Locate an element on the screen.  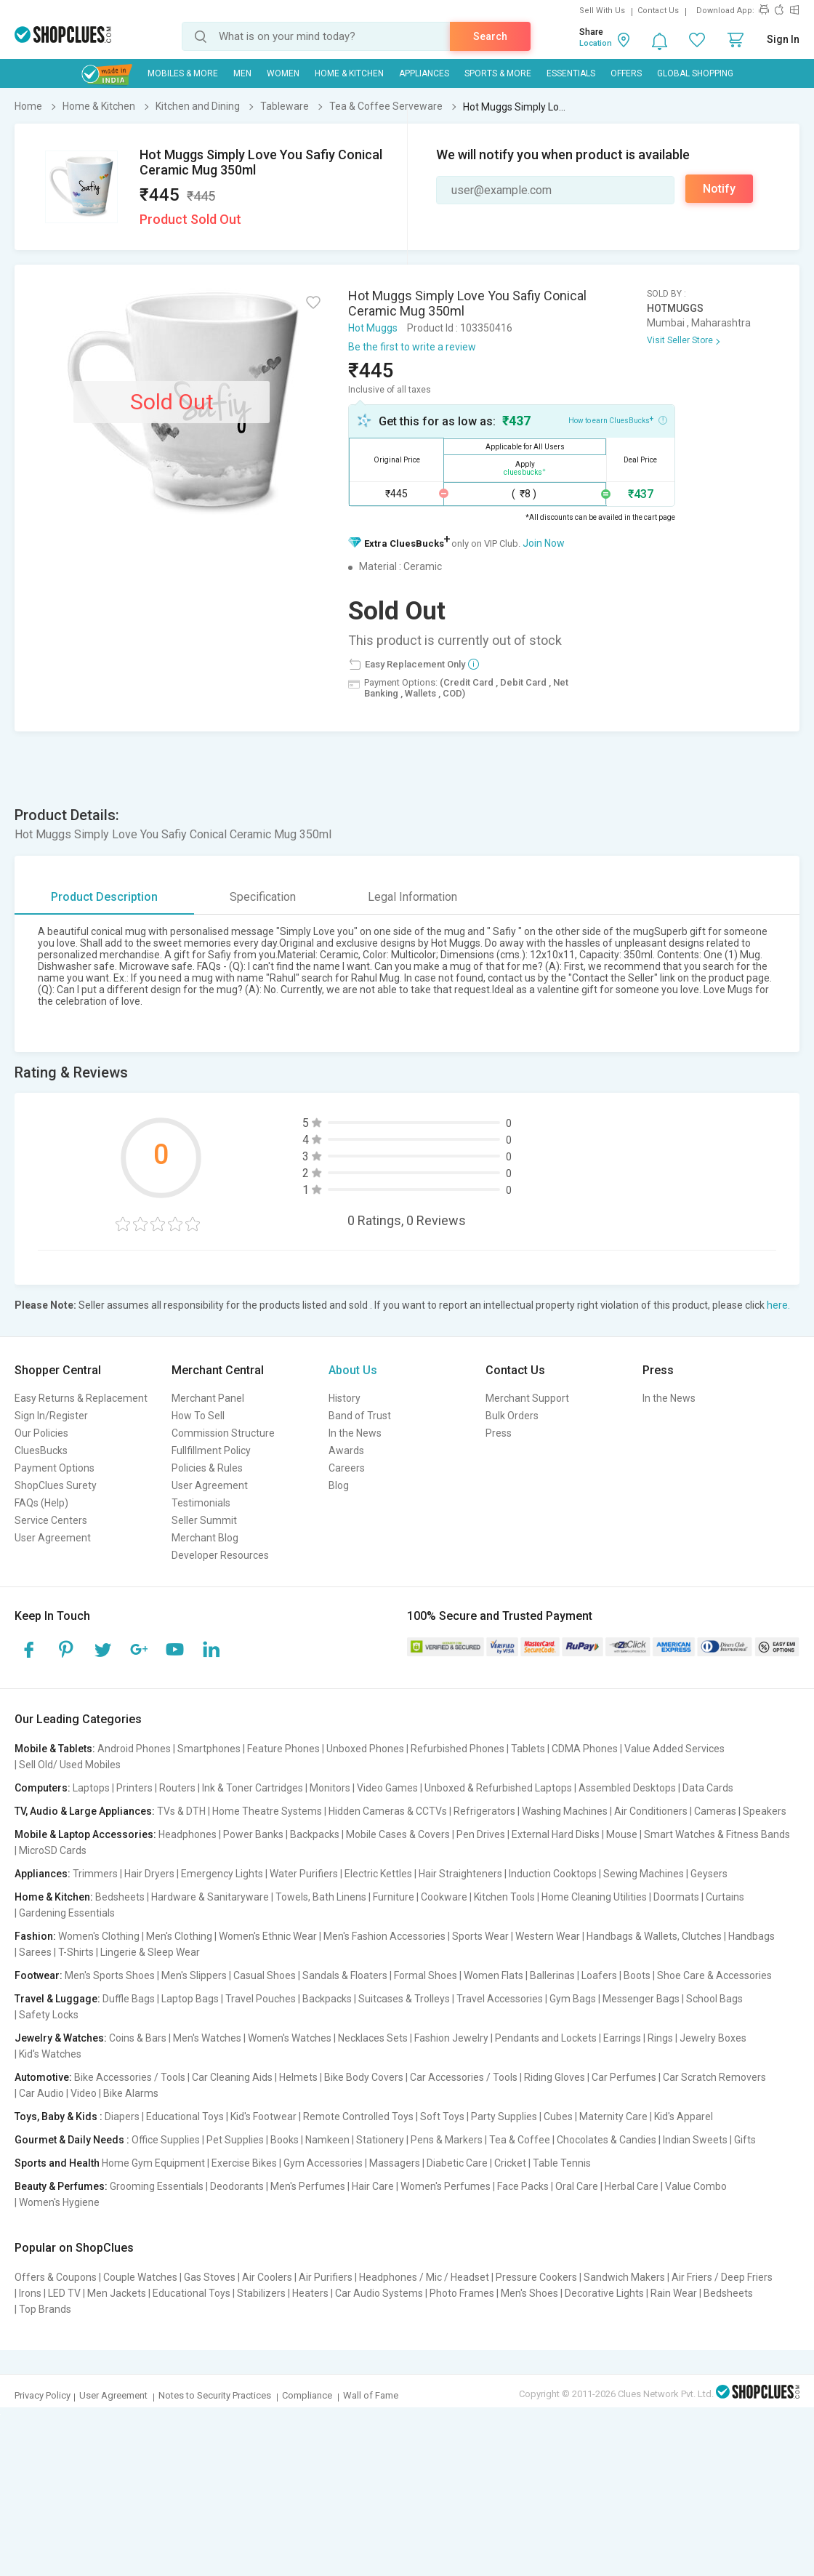
Diabetic Care is located at coordinates (457, 2163).